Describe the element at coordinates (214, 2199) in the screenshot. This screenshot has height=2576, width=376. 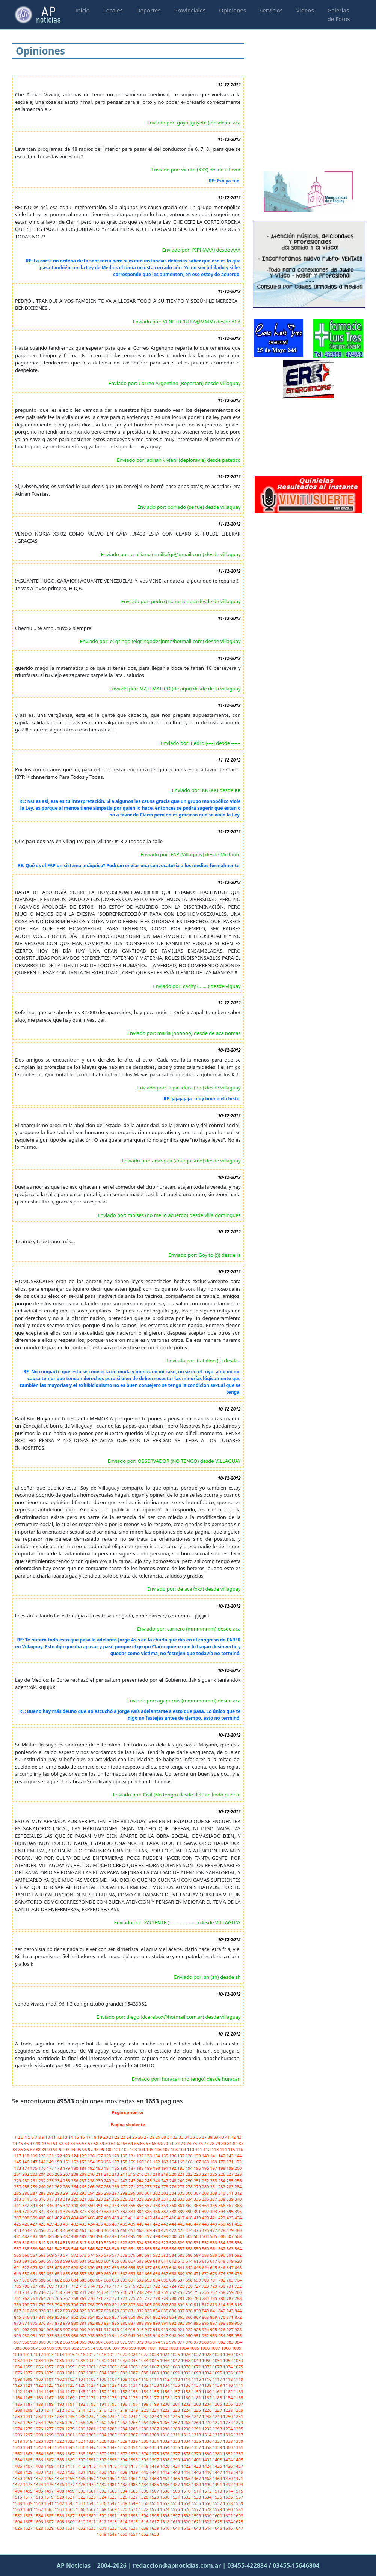
I see `337` at that location.